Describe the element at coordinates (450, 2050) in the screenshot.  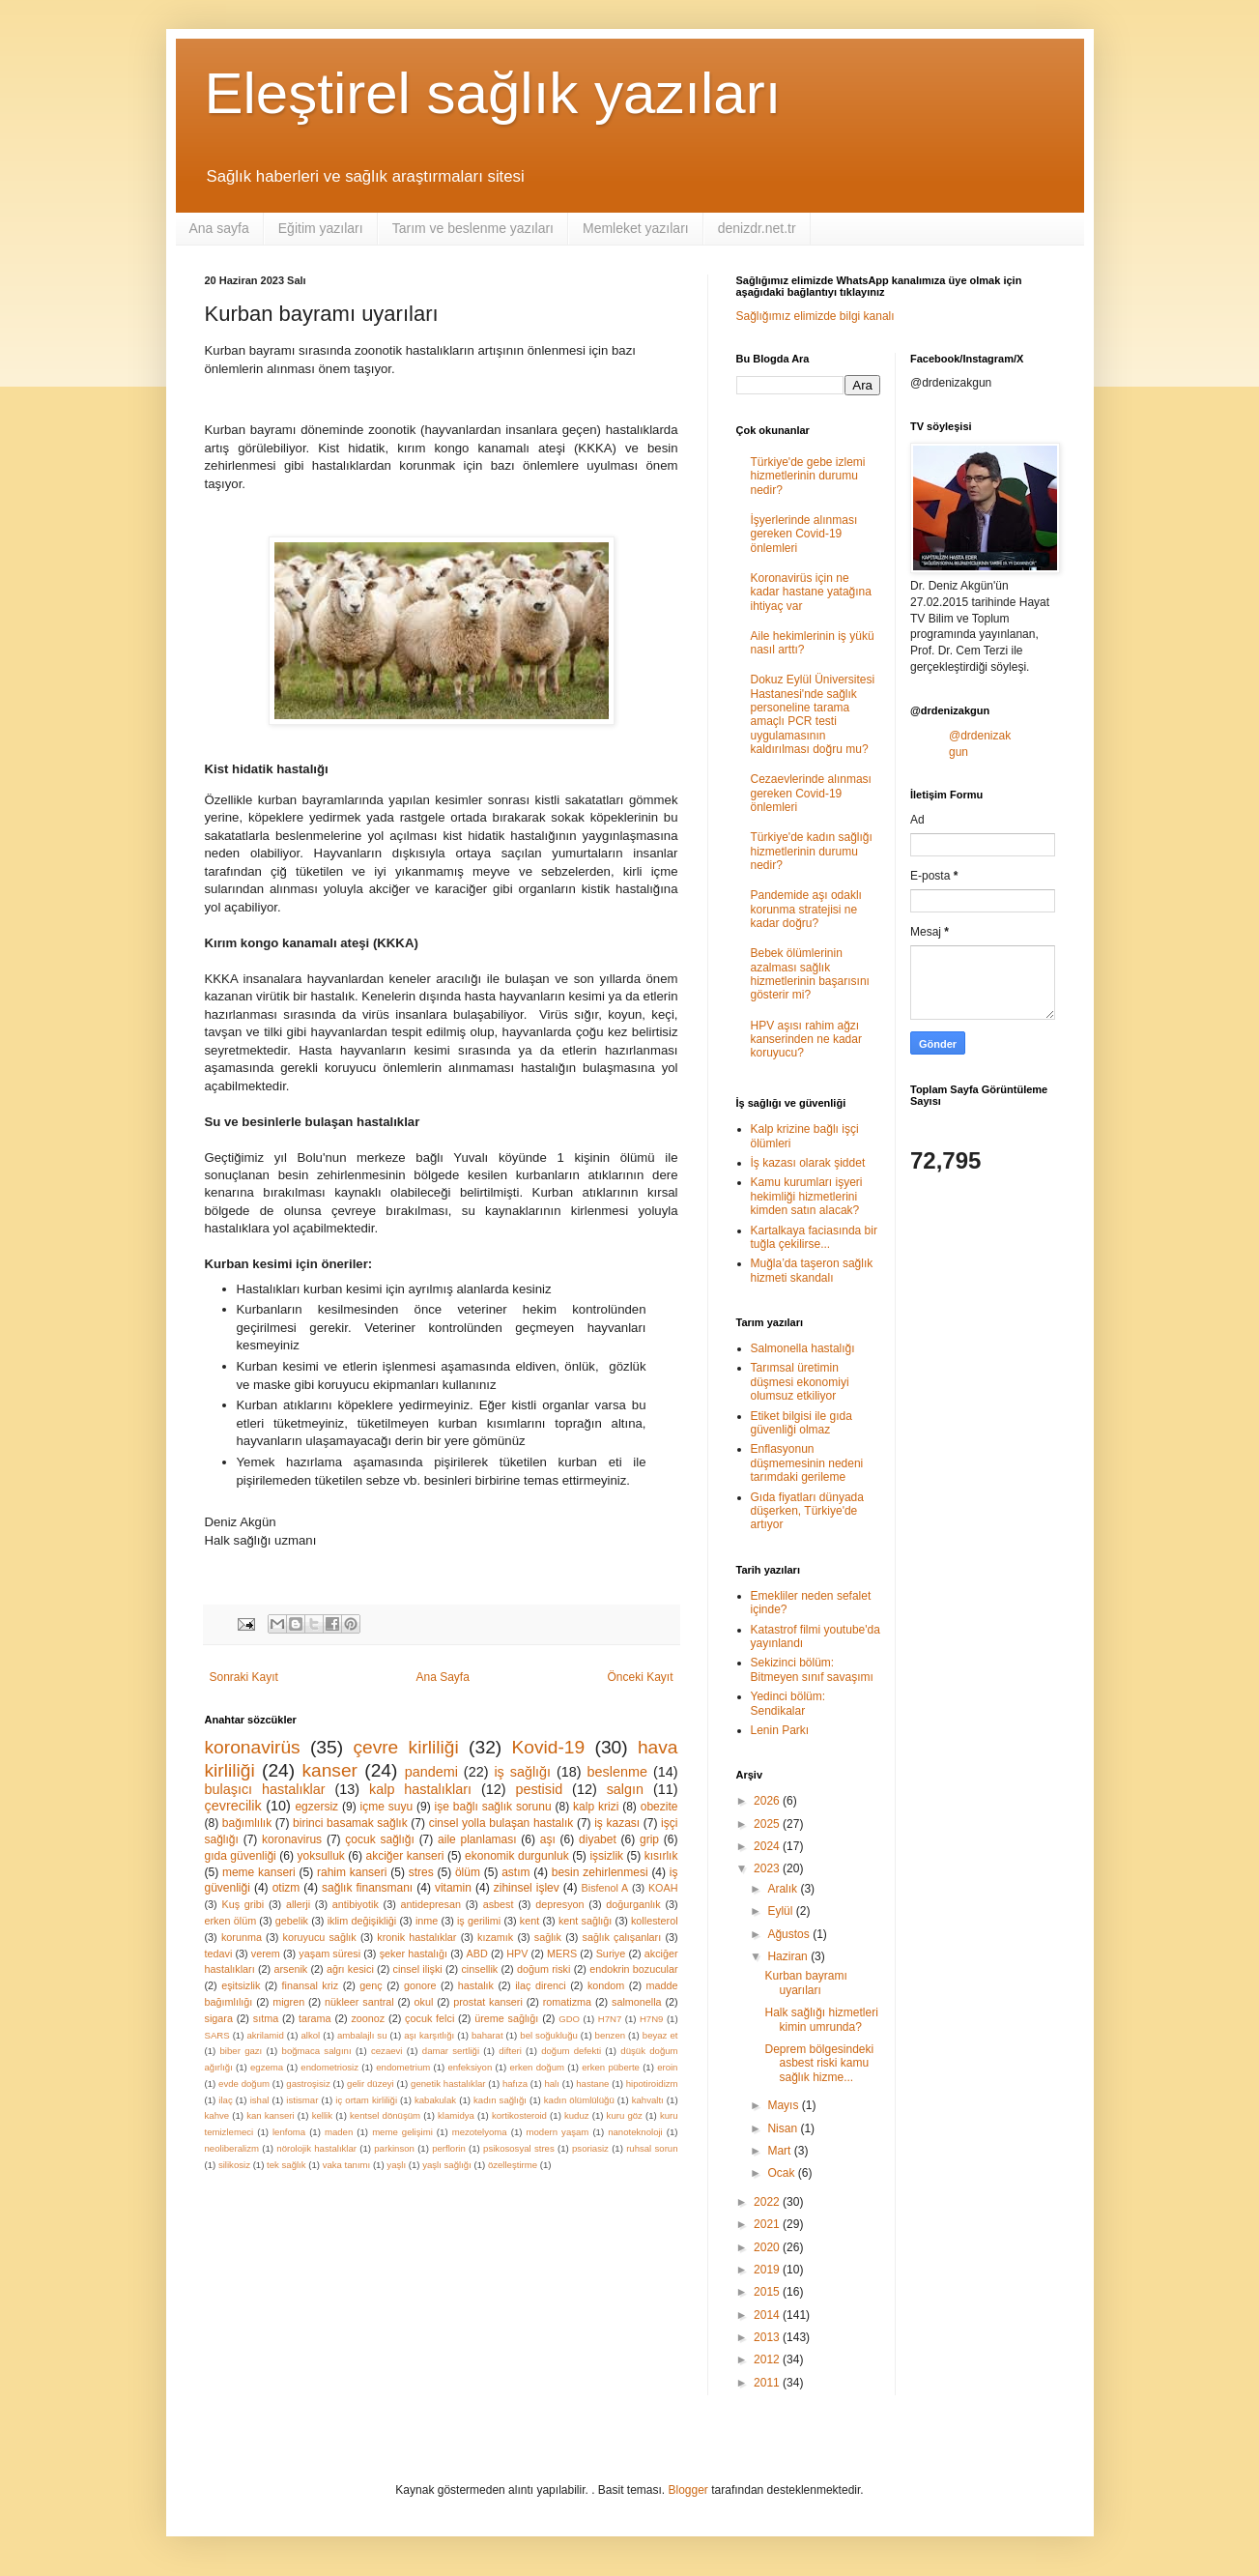
I see `damar sertliği` at that location.